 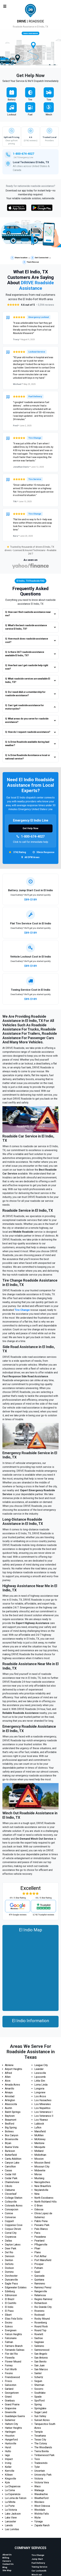 I want to click on Rosenberg, so click(x=40, y=2322).